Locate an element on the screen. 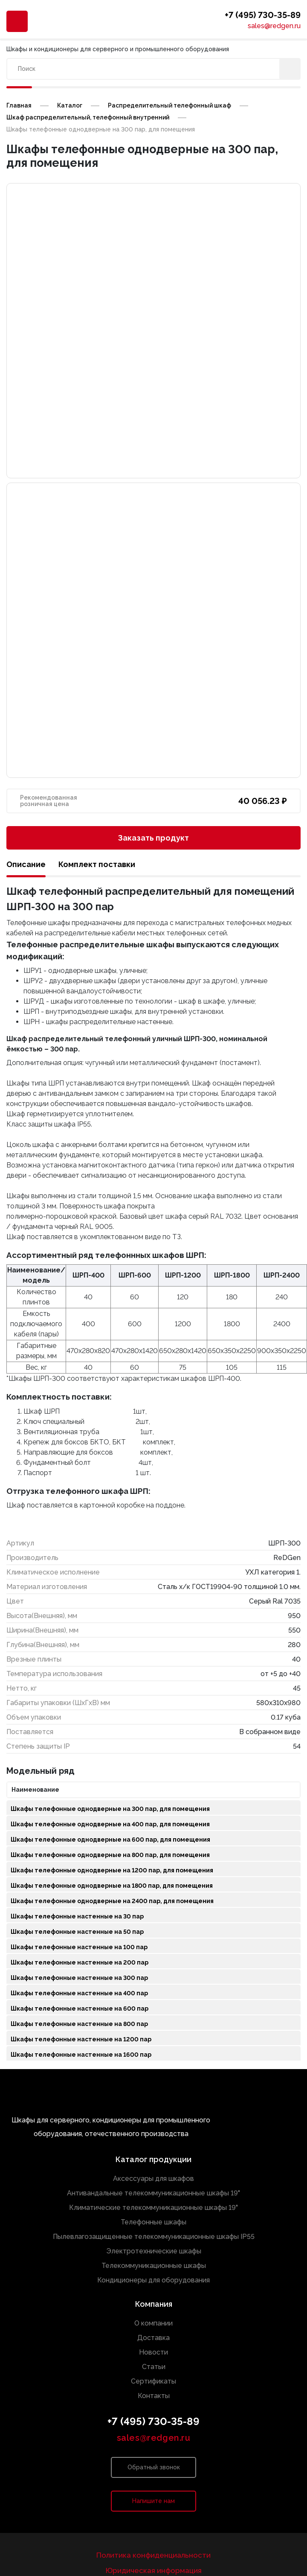  Сертификаты is located at coordinates (153, 2381).